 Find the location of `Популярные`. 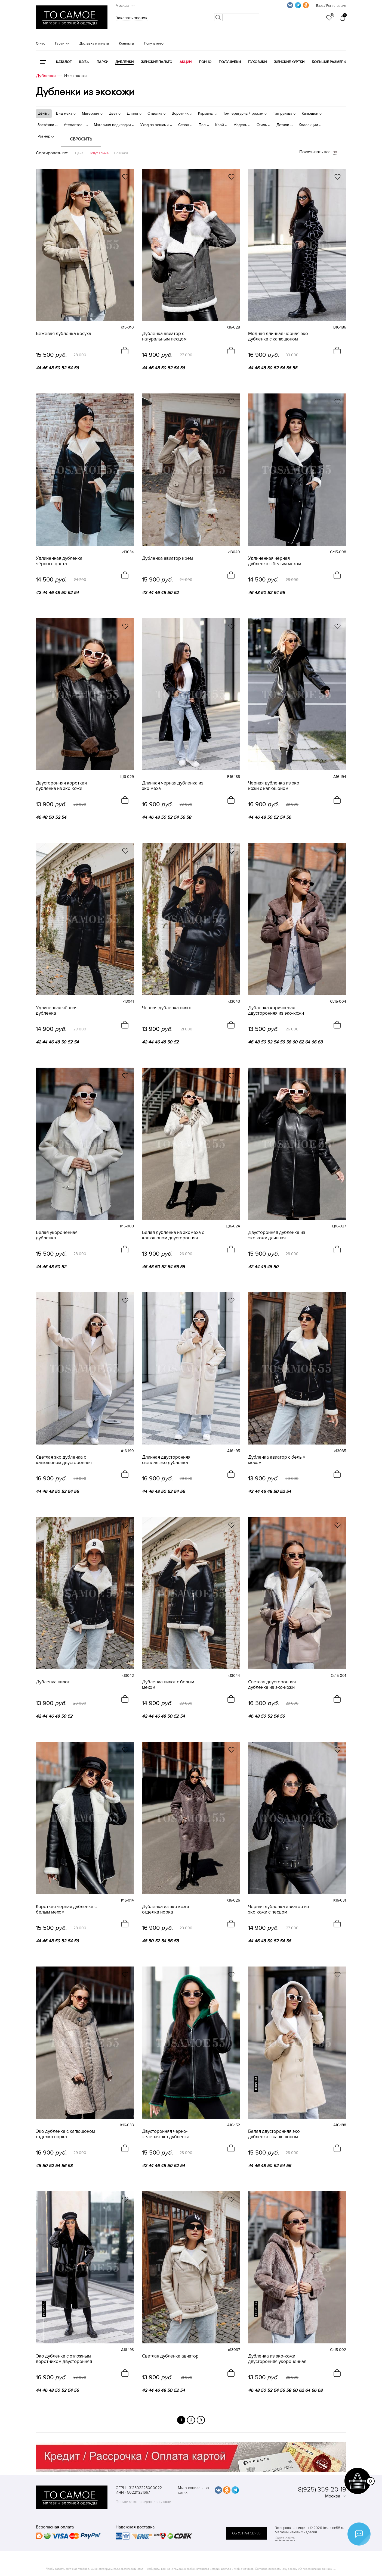

Популярные is located at coordinates (99, 153).